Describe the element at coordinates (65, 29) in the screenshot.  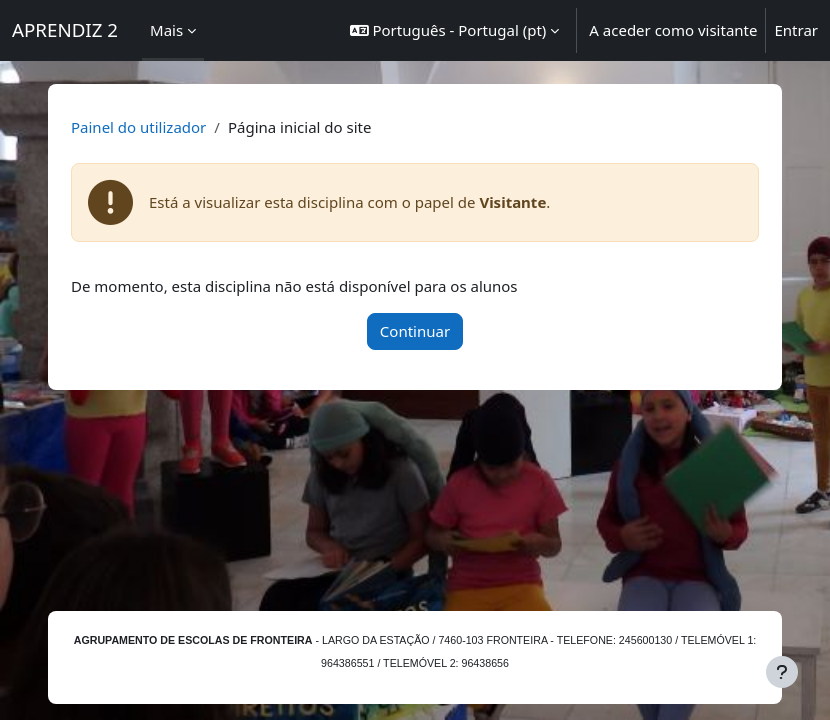
I see `APRENDIZ 2` at that location.